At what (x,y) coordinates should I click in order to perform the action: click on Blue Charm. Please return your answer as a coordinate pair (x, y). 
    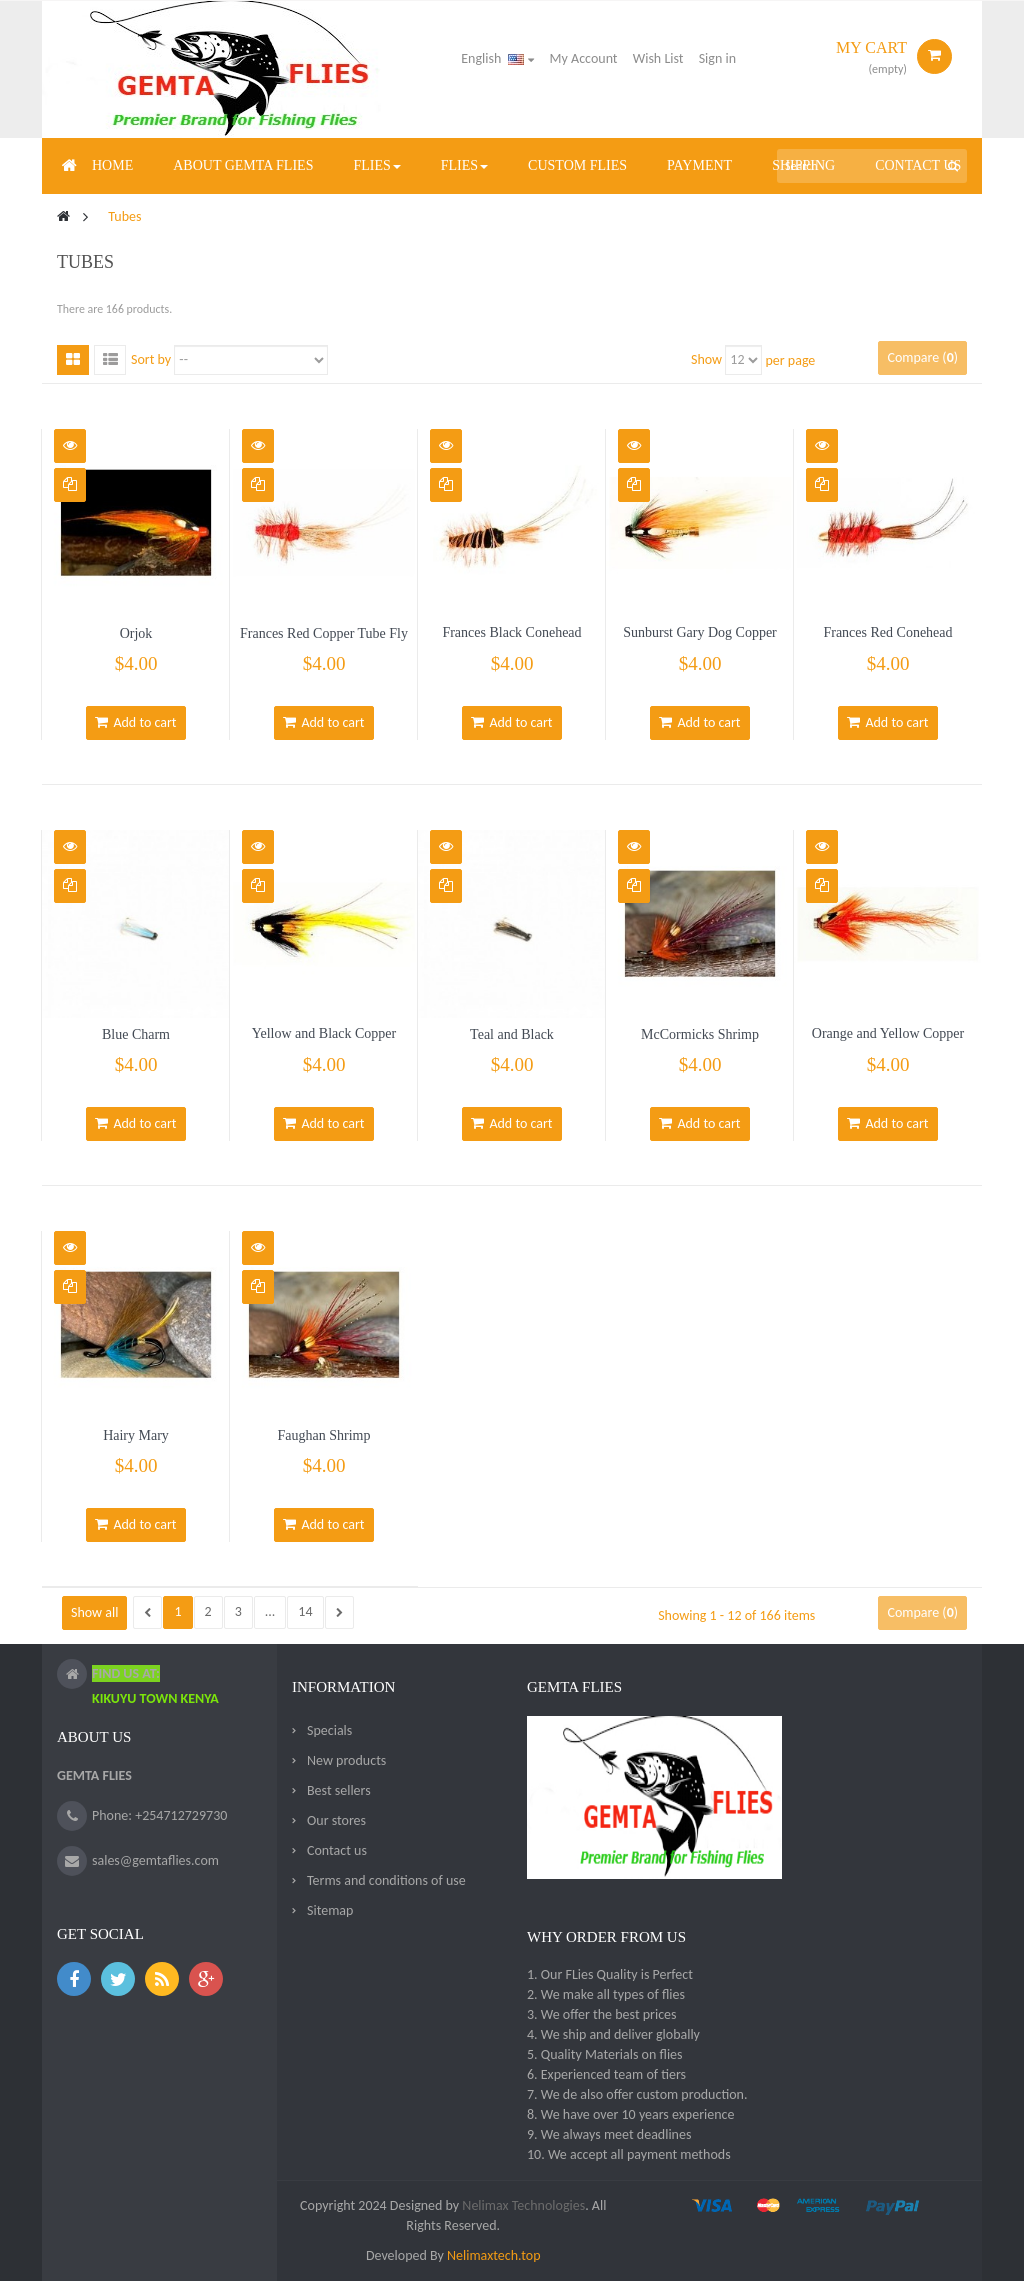
    Looking at the image, I should click on (136, 1034).